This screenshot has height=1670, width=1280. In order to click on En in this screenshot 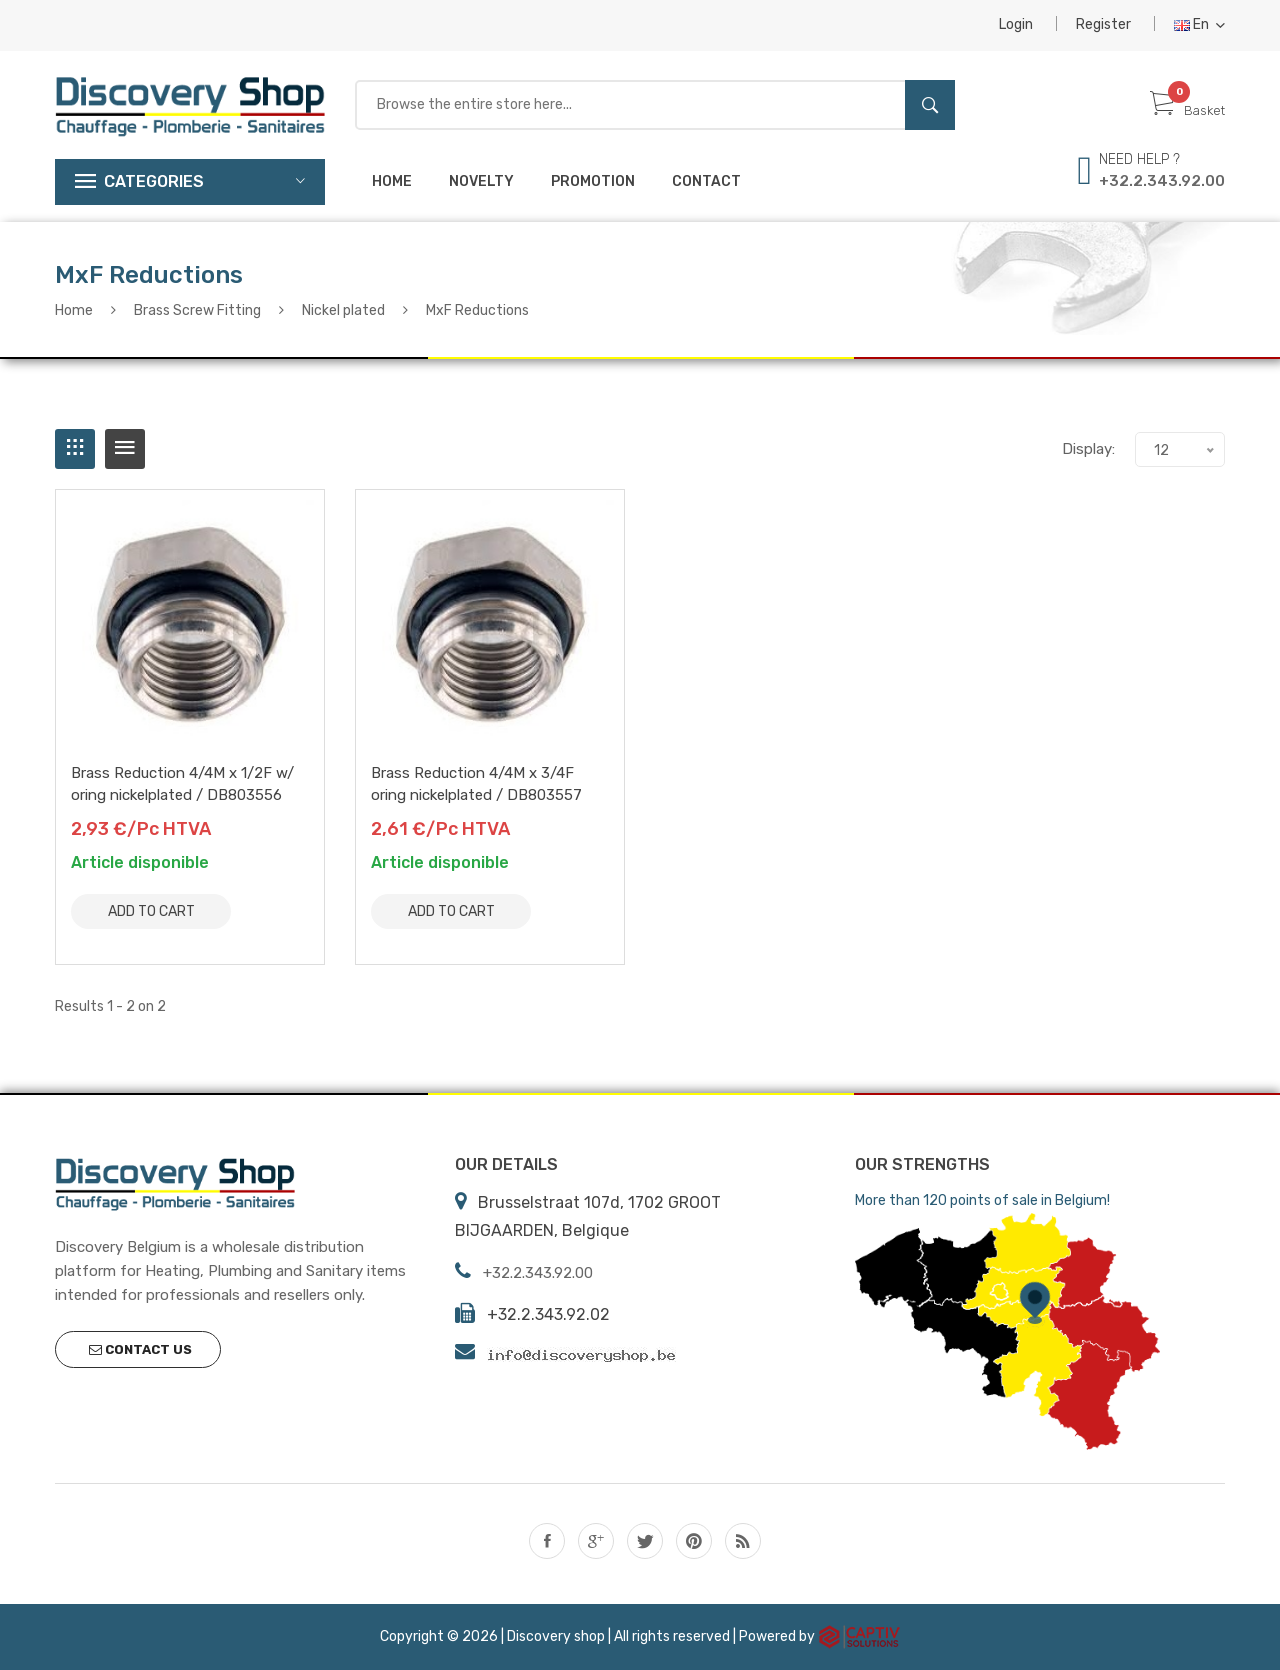, I will do `click(1199, 24)`.